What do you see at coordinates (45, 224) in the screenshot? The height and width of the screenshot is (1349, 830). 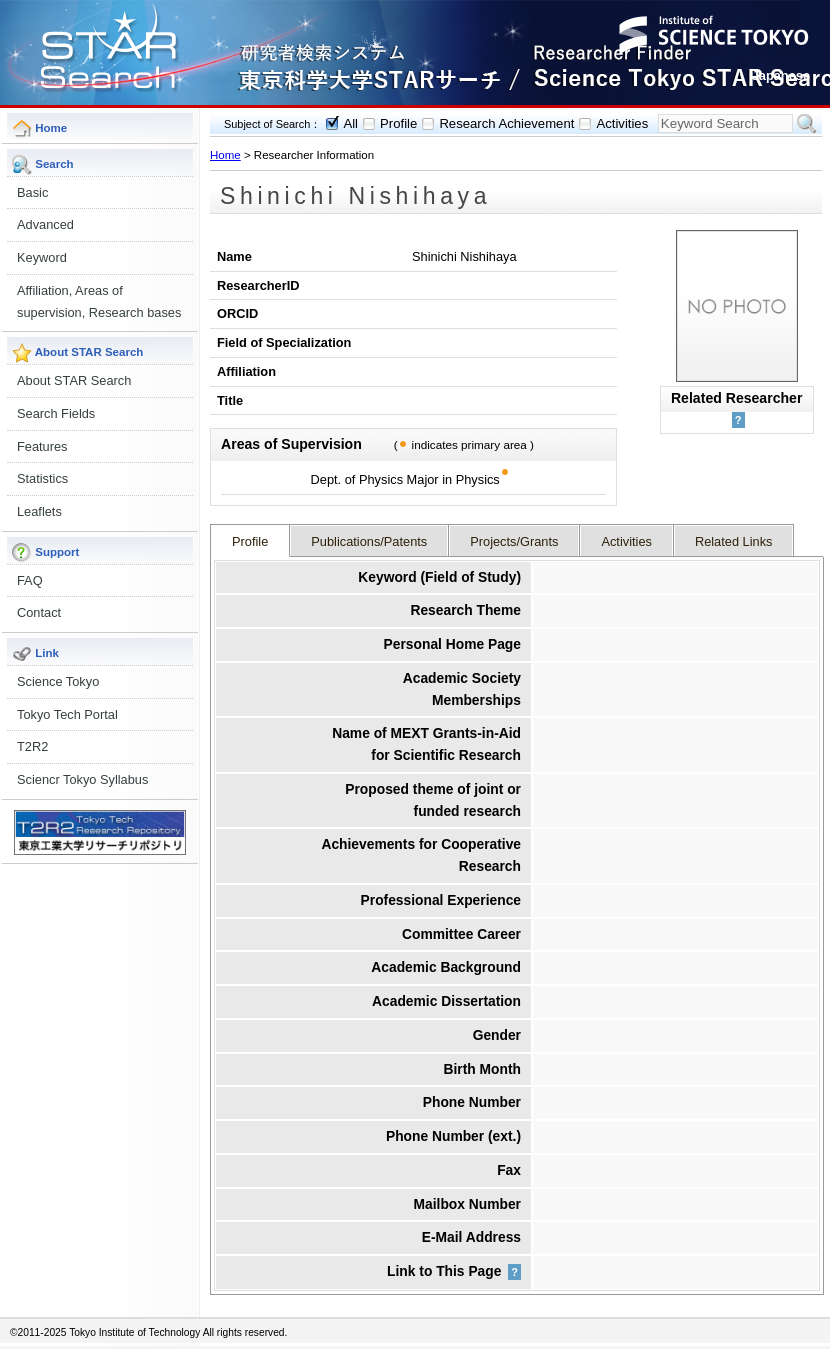 I see `Advanced` at bounding box center [45, 224].